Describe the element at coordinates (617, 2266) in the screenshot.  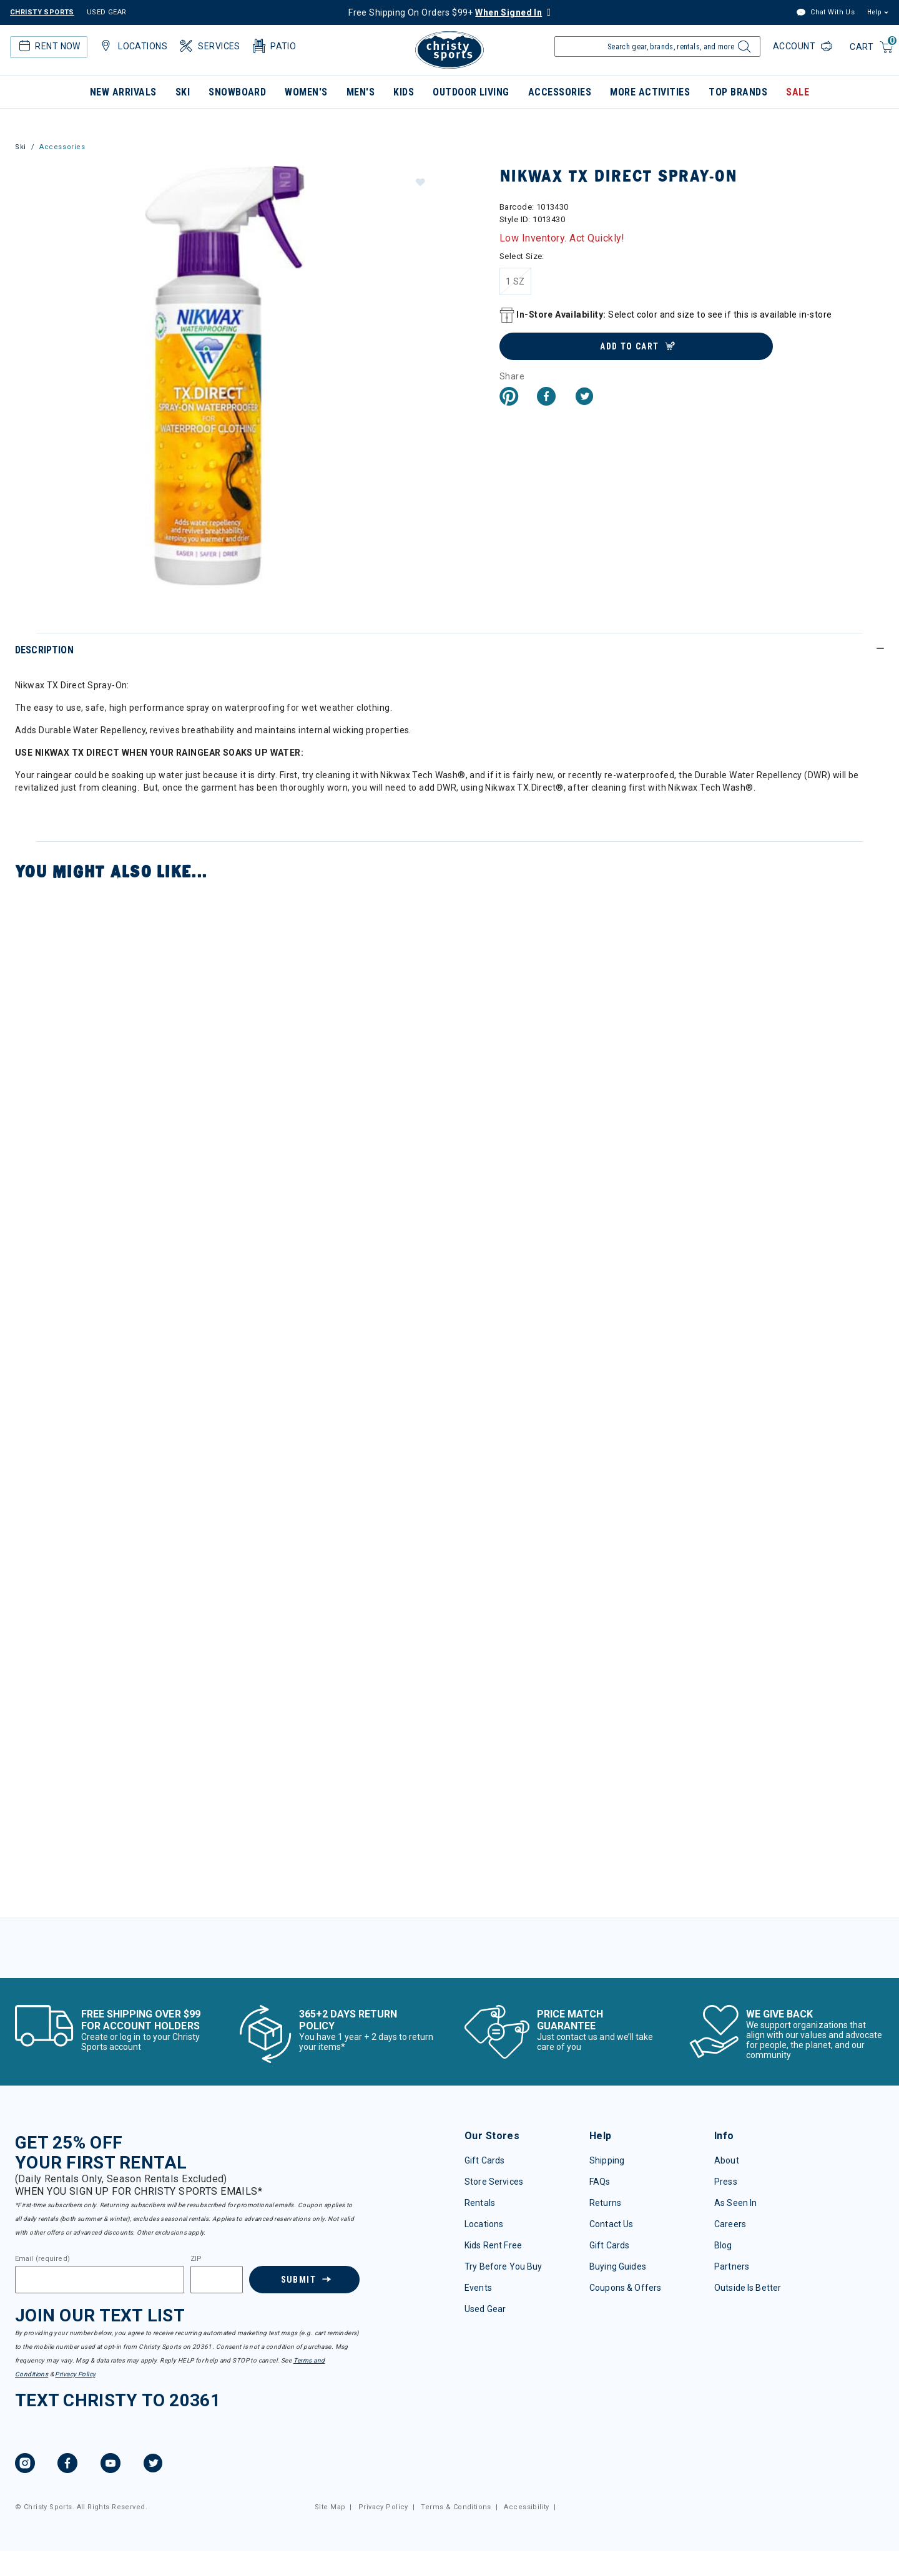
I see `Buying Guides` at that location.